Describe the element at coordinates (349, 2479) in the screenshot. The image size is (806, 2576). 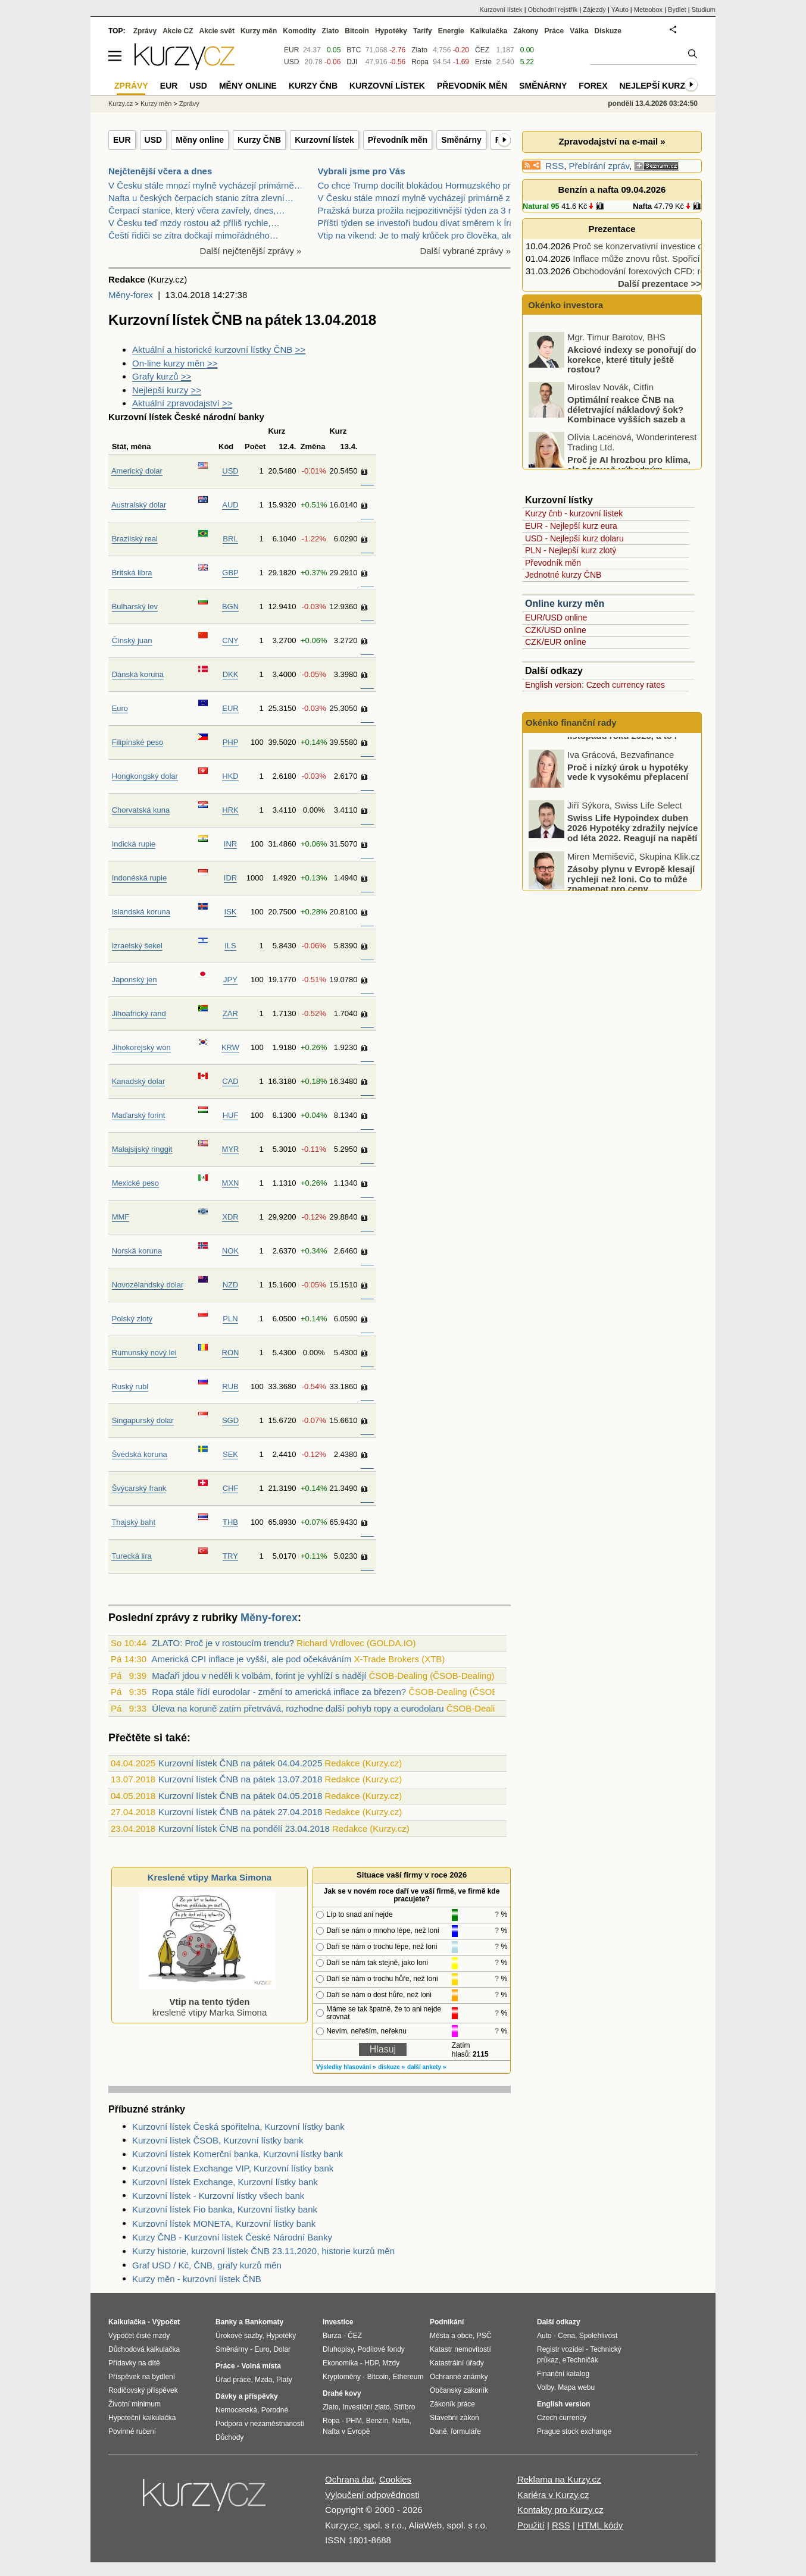
I see `Ochrana dat` at that location.